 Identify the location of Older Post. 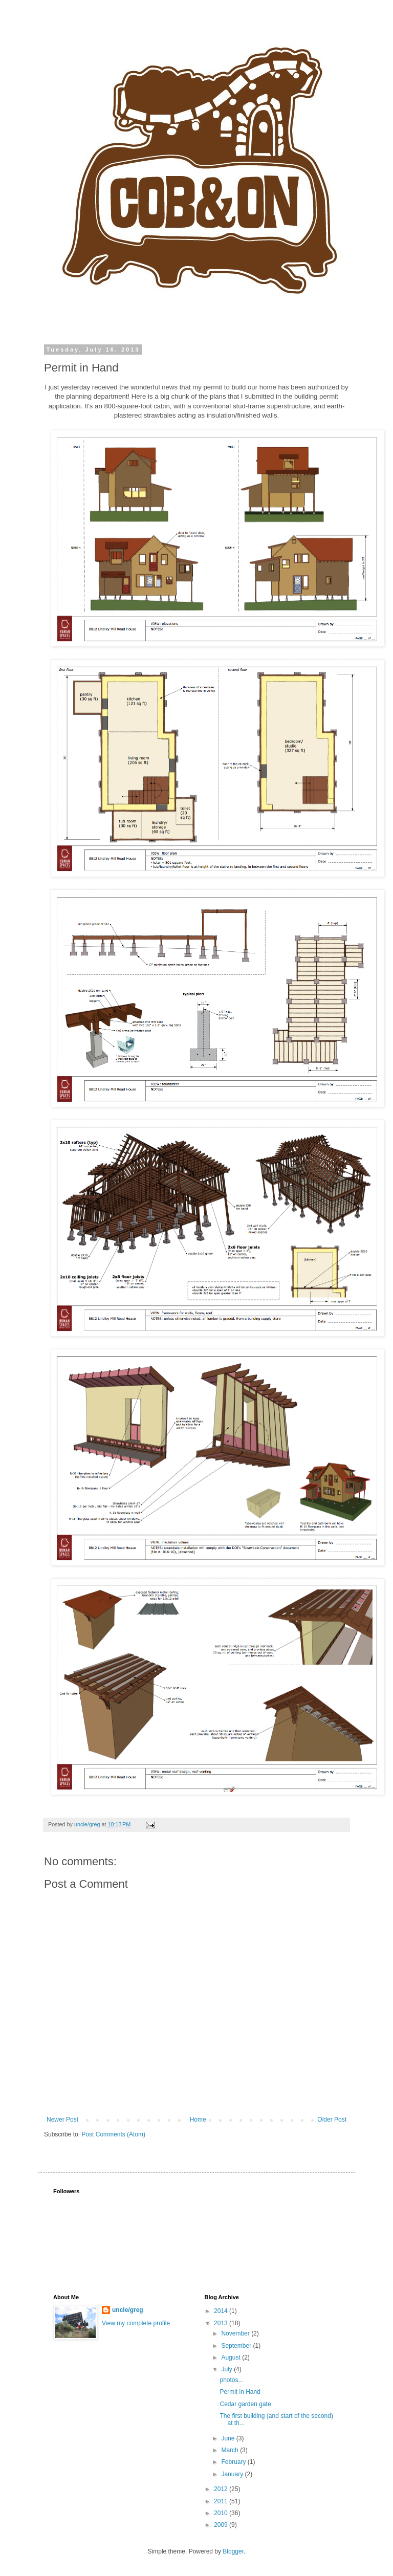
(331, 2119).